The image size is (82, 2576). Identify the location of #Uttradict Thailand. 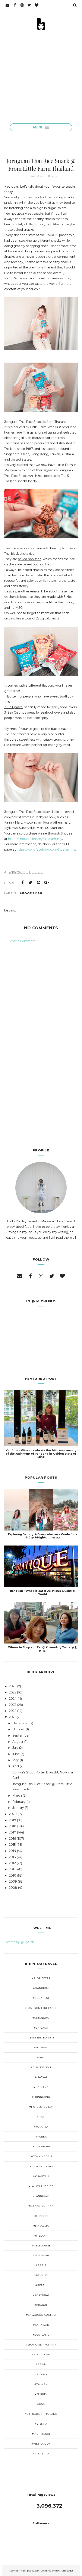
(41, 2413).